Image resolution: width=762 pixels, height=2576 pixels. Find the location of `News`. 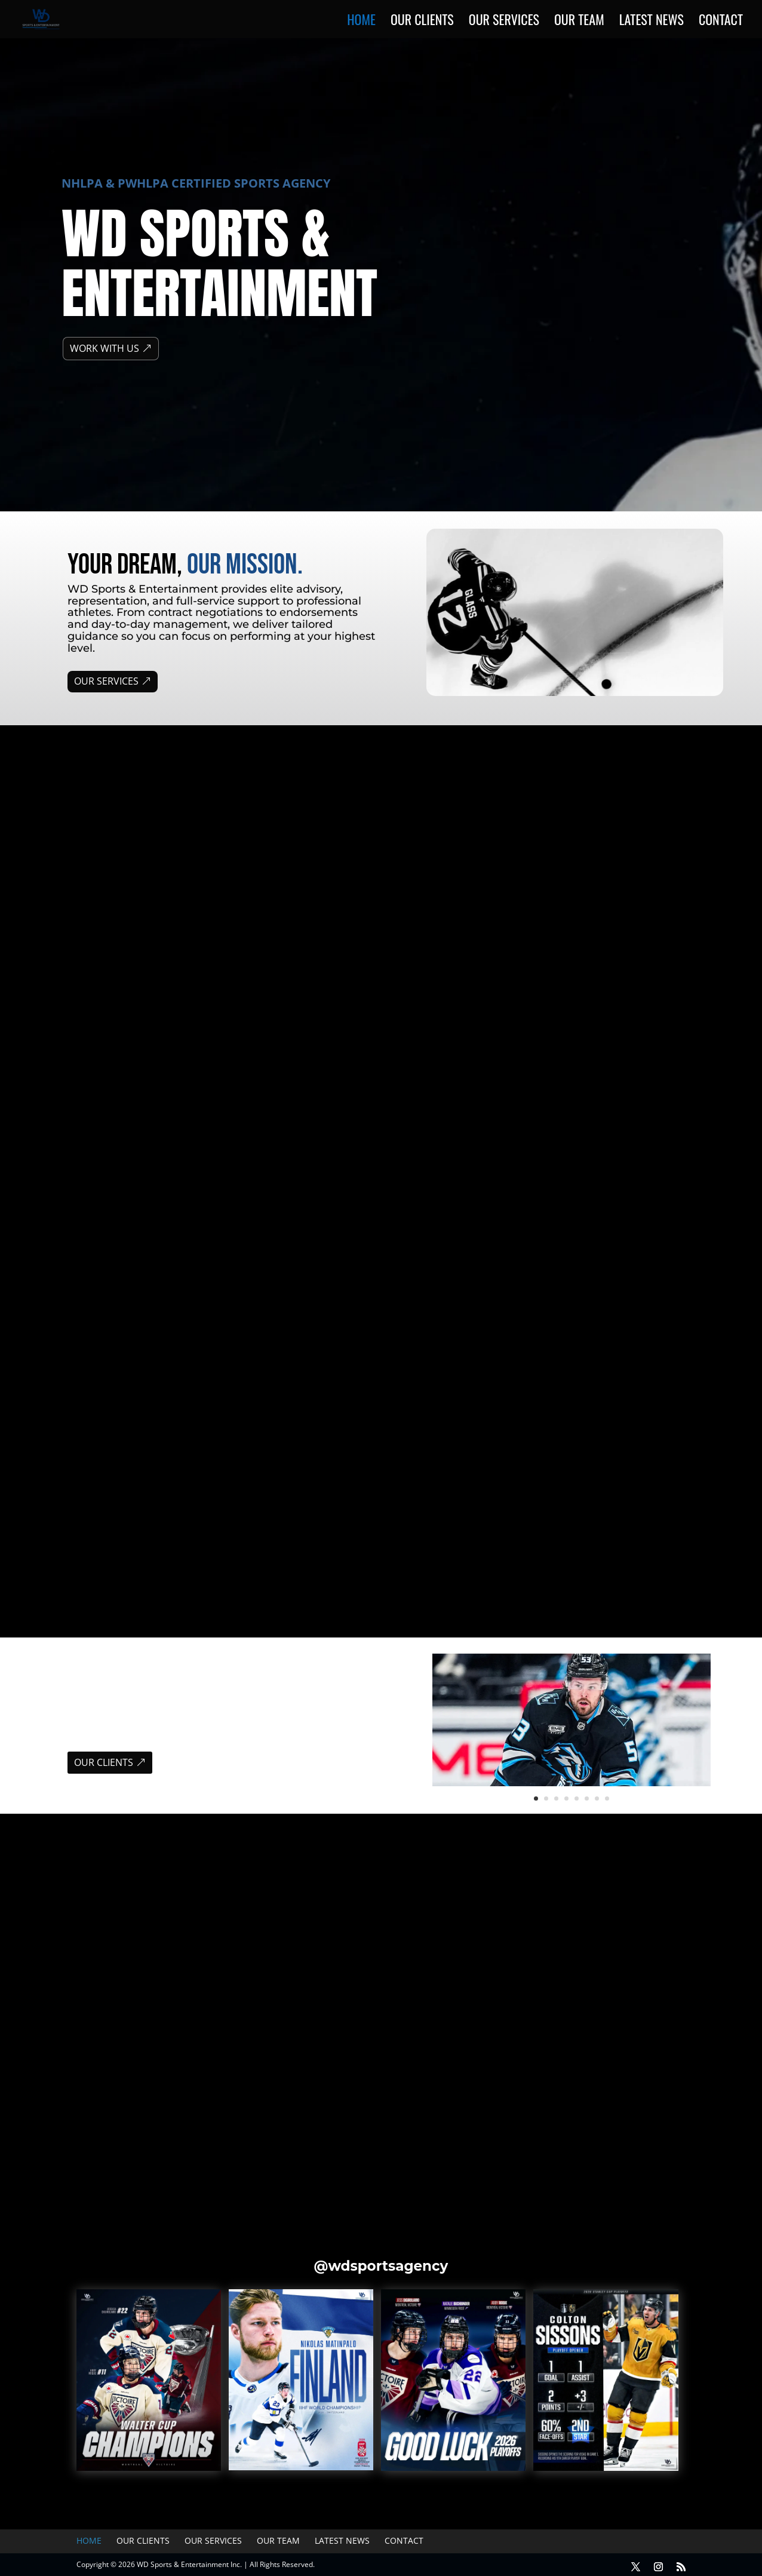

News is located at coordinates (116, 2068).